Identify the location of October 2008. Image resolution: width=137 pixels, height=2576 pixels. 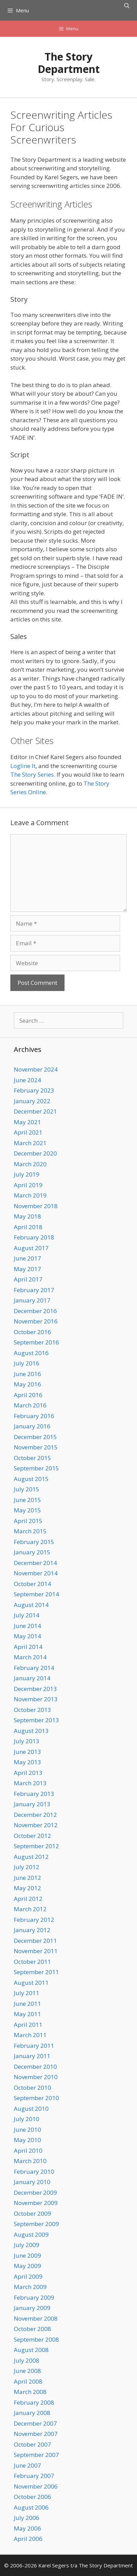
(32, 2329).